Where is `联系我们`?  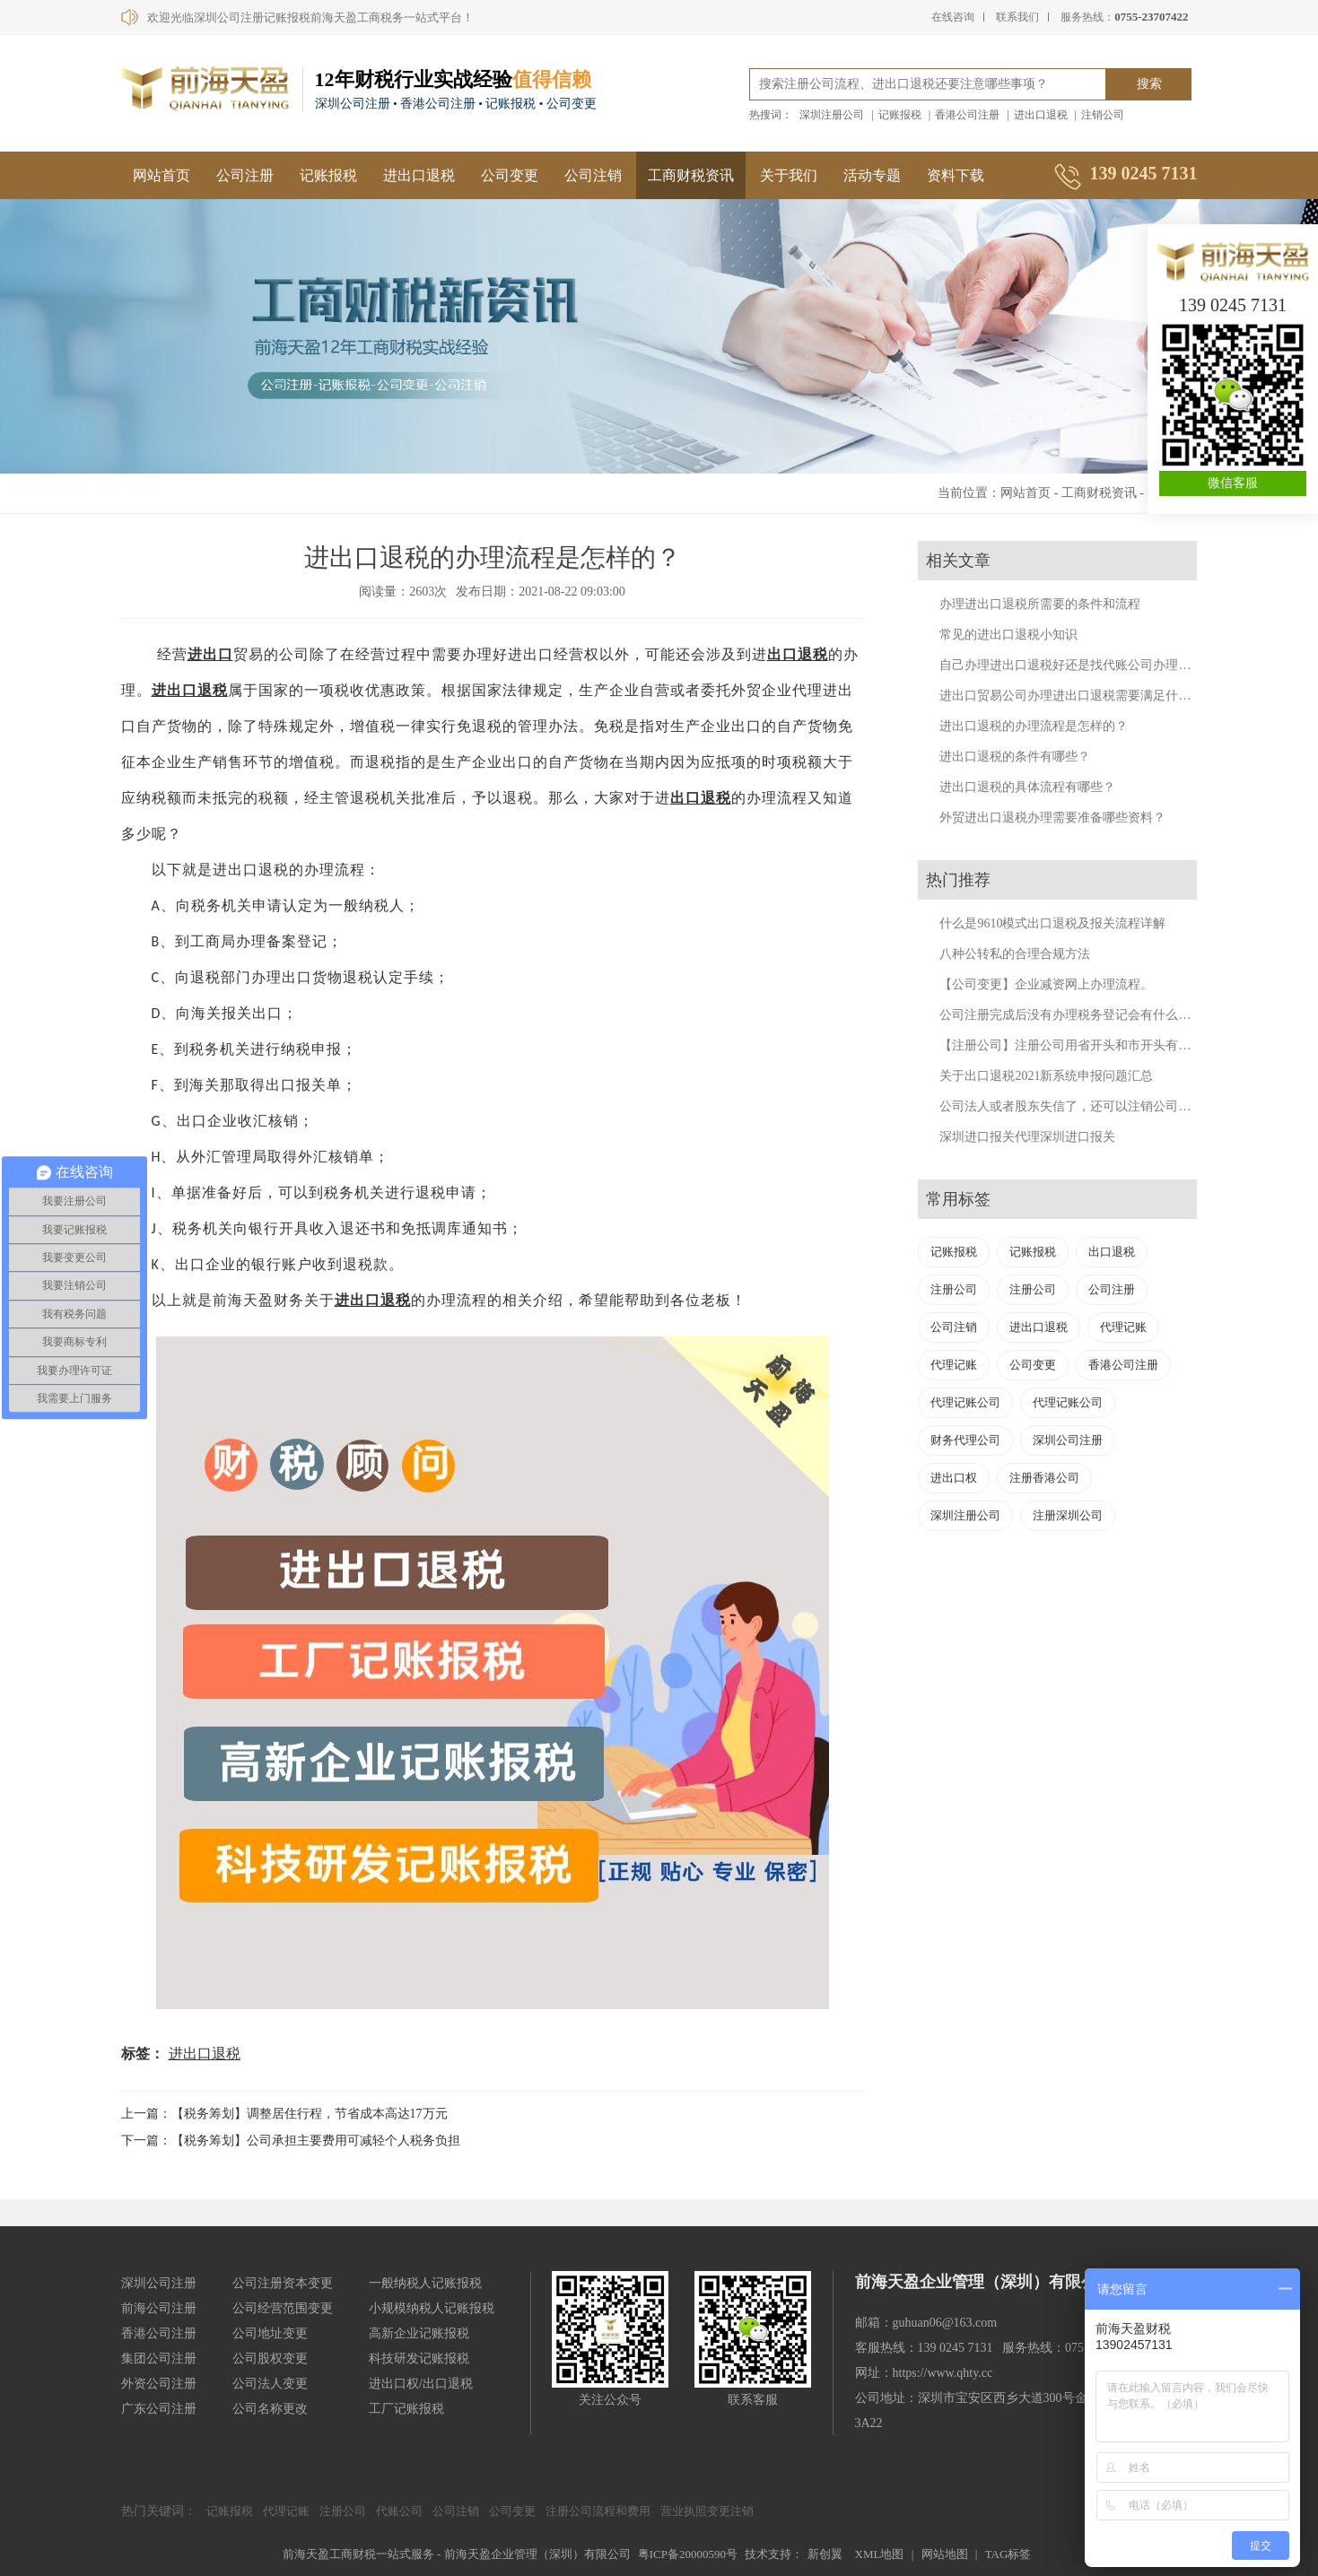
联系我们 is located at coordinates (1017, 17).